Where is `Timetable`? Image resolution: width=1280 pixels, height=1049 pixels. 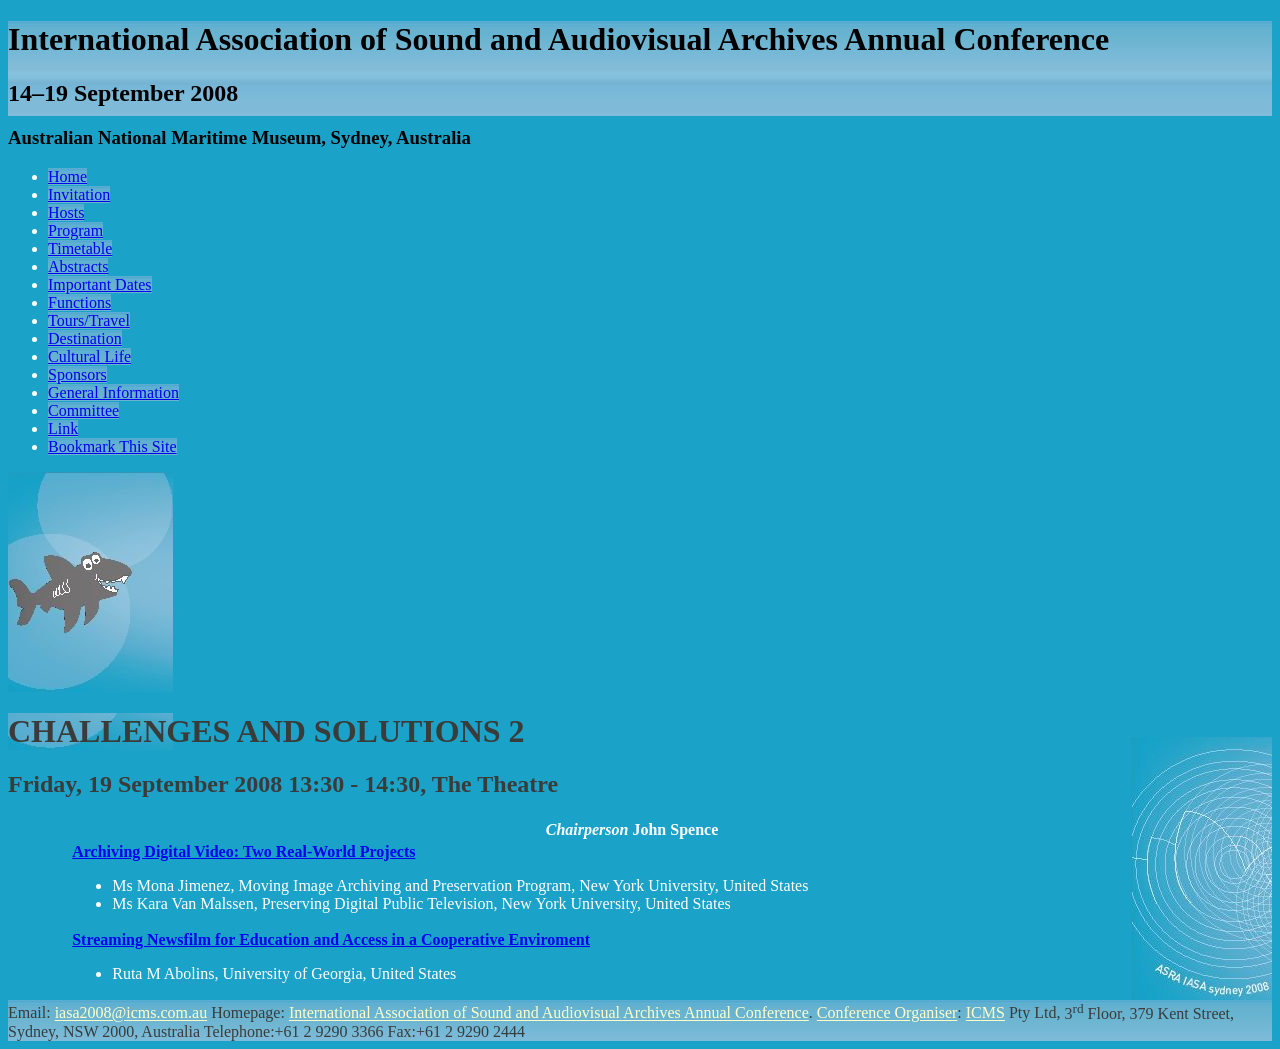
Timetable is located at coordinates (80, 248).